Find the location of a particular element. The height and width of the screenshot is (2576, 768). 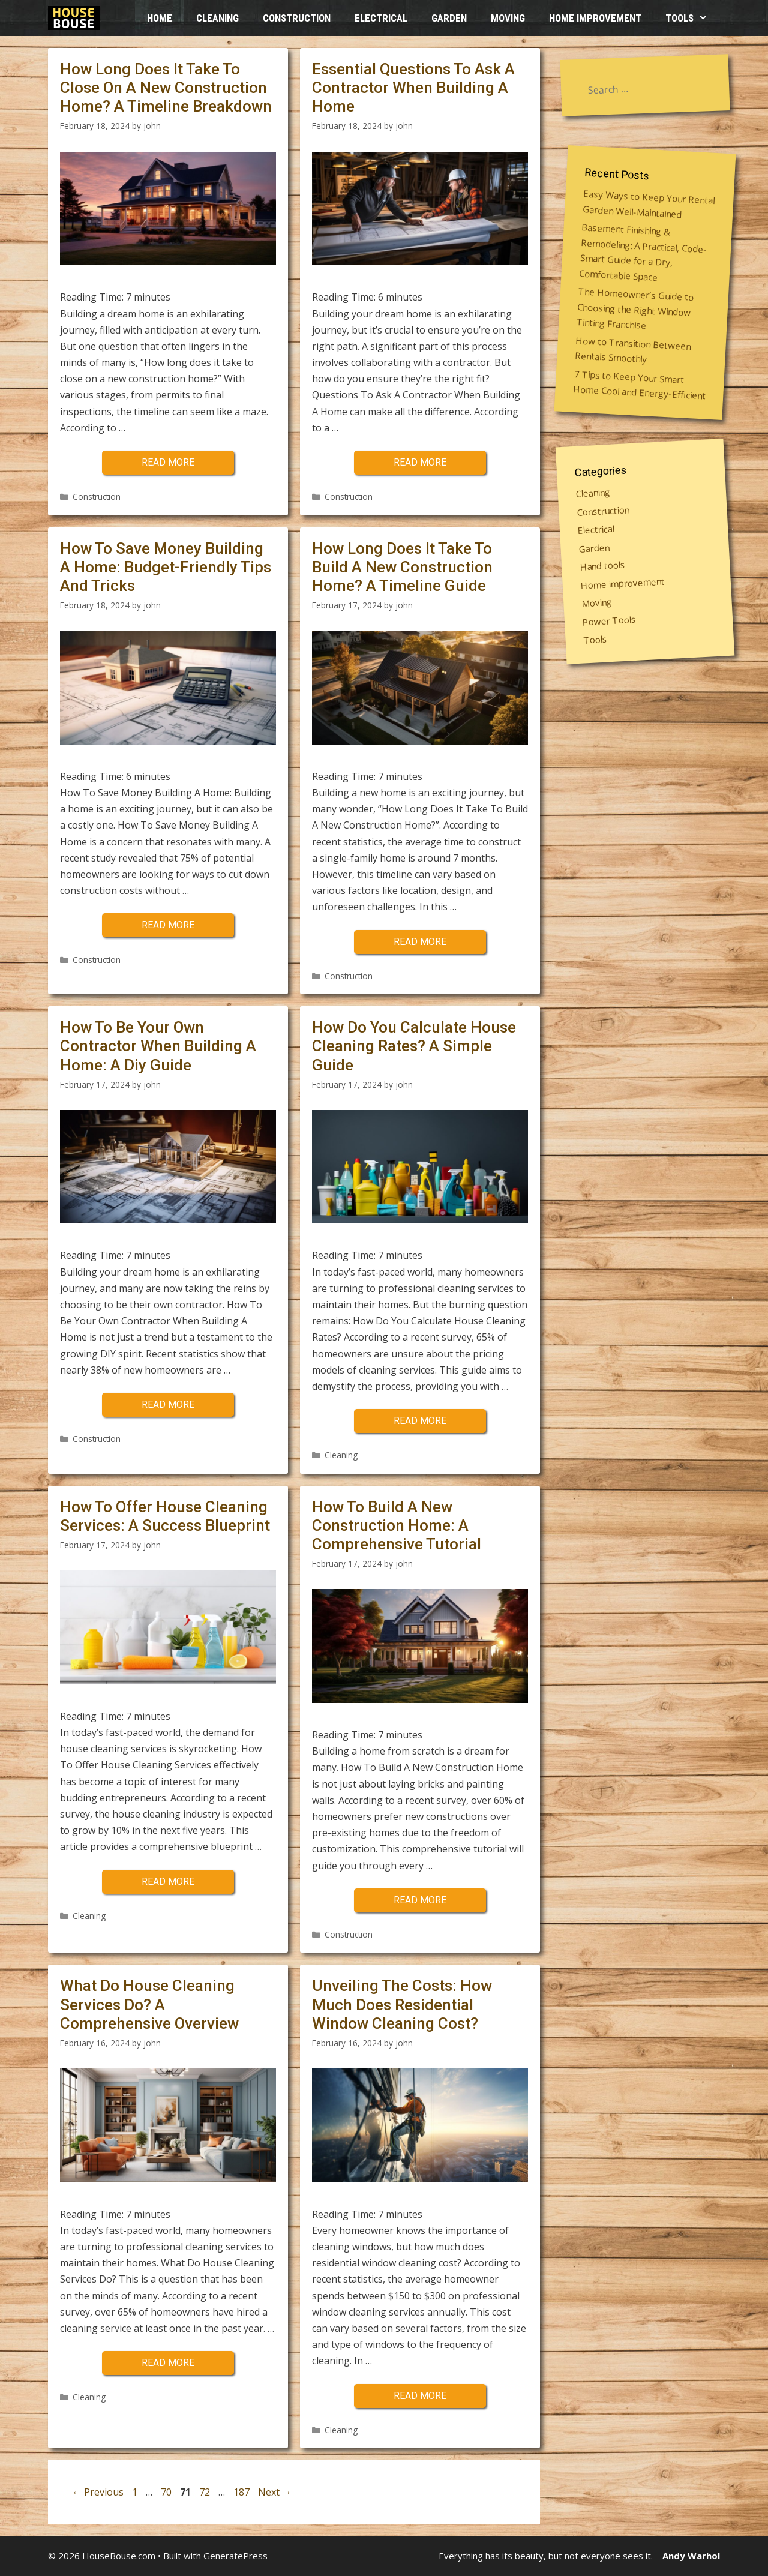

Read more [More on How To Build A New Construction Home: A Comprehensive Tutorial] is located at coordinates (420, 1900).